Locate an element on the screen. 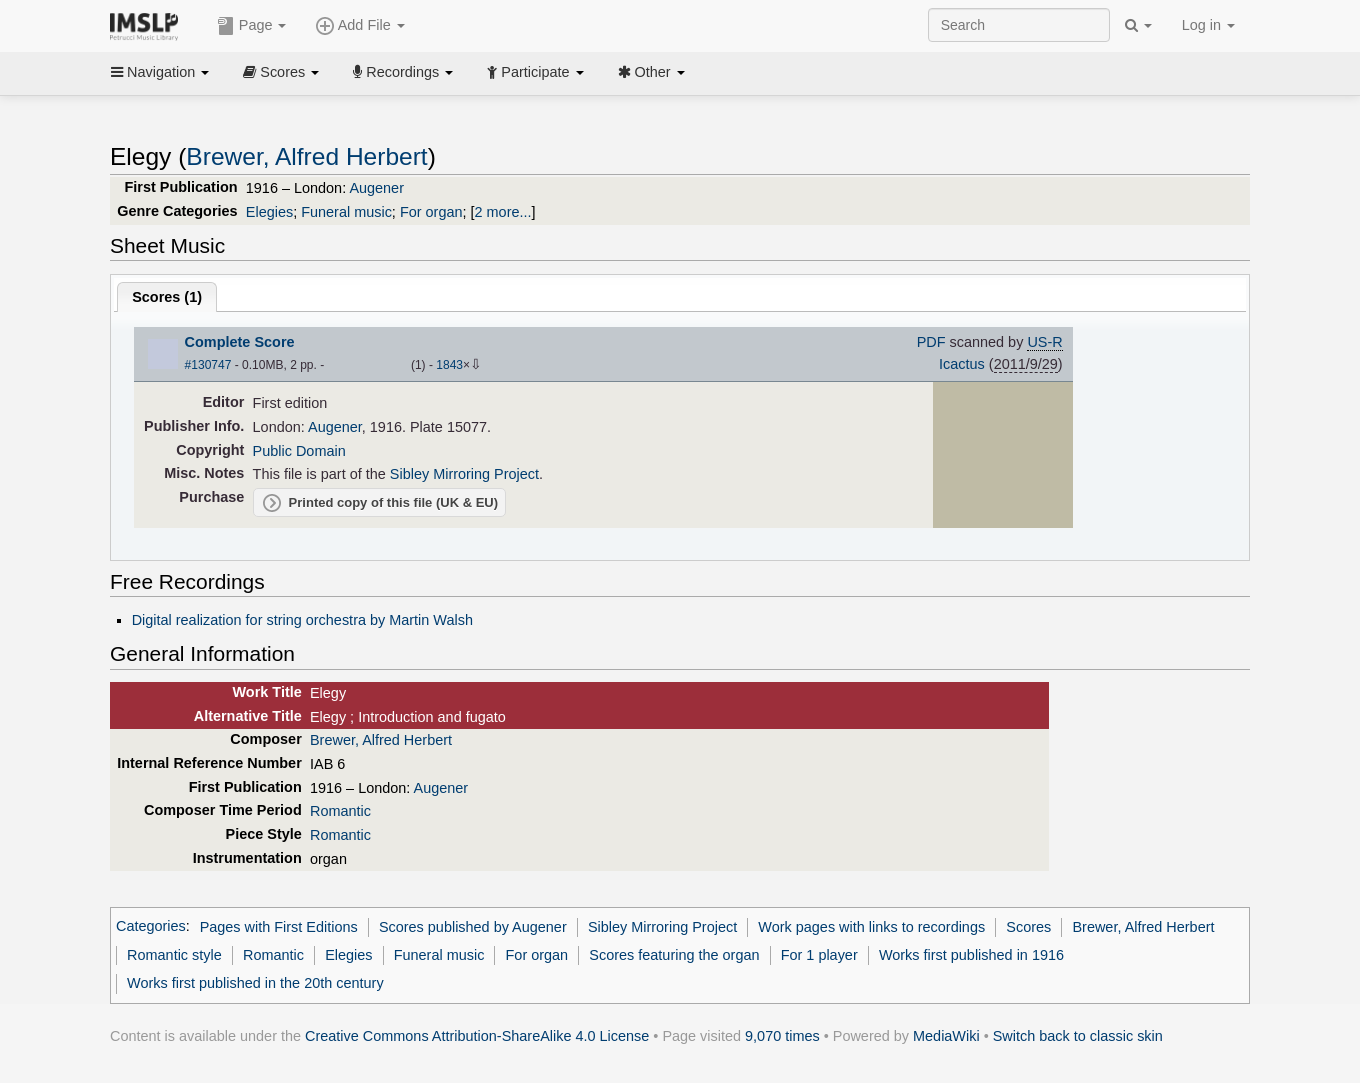  Pages with First Editions is located at coordinates (279, 927).